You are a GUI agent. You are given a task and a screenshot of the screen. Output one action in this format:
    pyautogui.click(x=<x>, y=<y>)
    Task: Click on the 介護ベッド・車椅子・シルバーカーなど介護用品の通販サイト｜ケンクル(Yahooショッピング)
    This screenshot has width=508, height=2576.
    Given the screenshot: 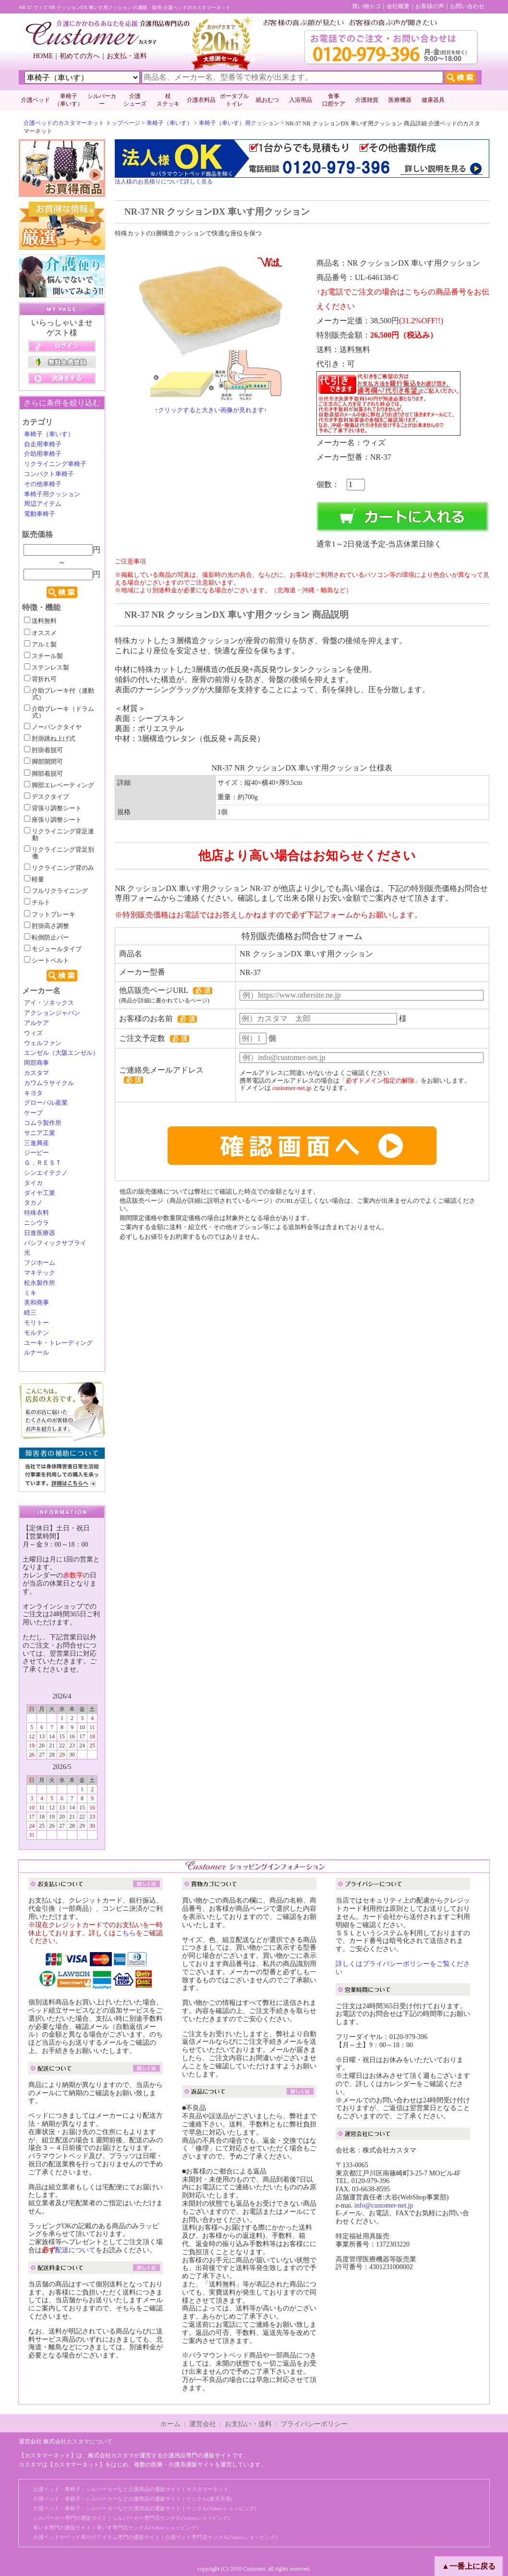 What is the action you would take?
    pyautogui.click(x=144, y=2508)
    